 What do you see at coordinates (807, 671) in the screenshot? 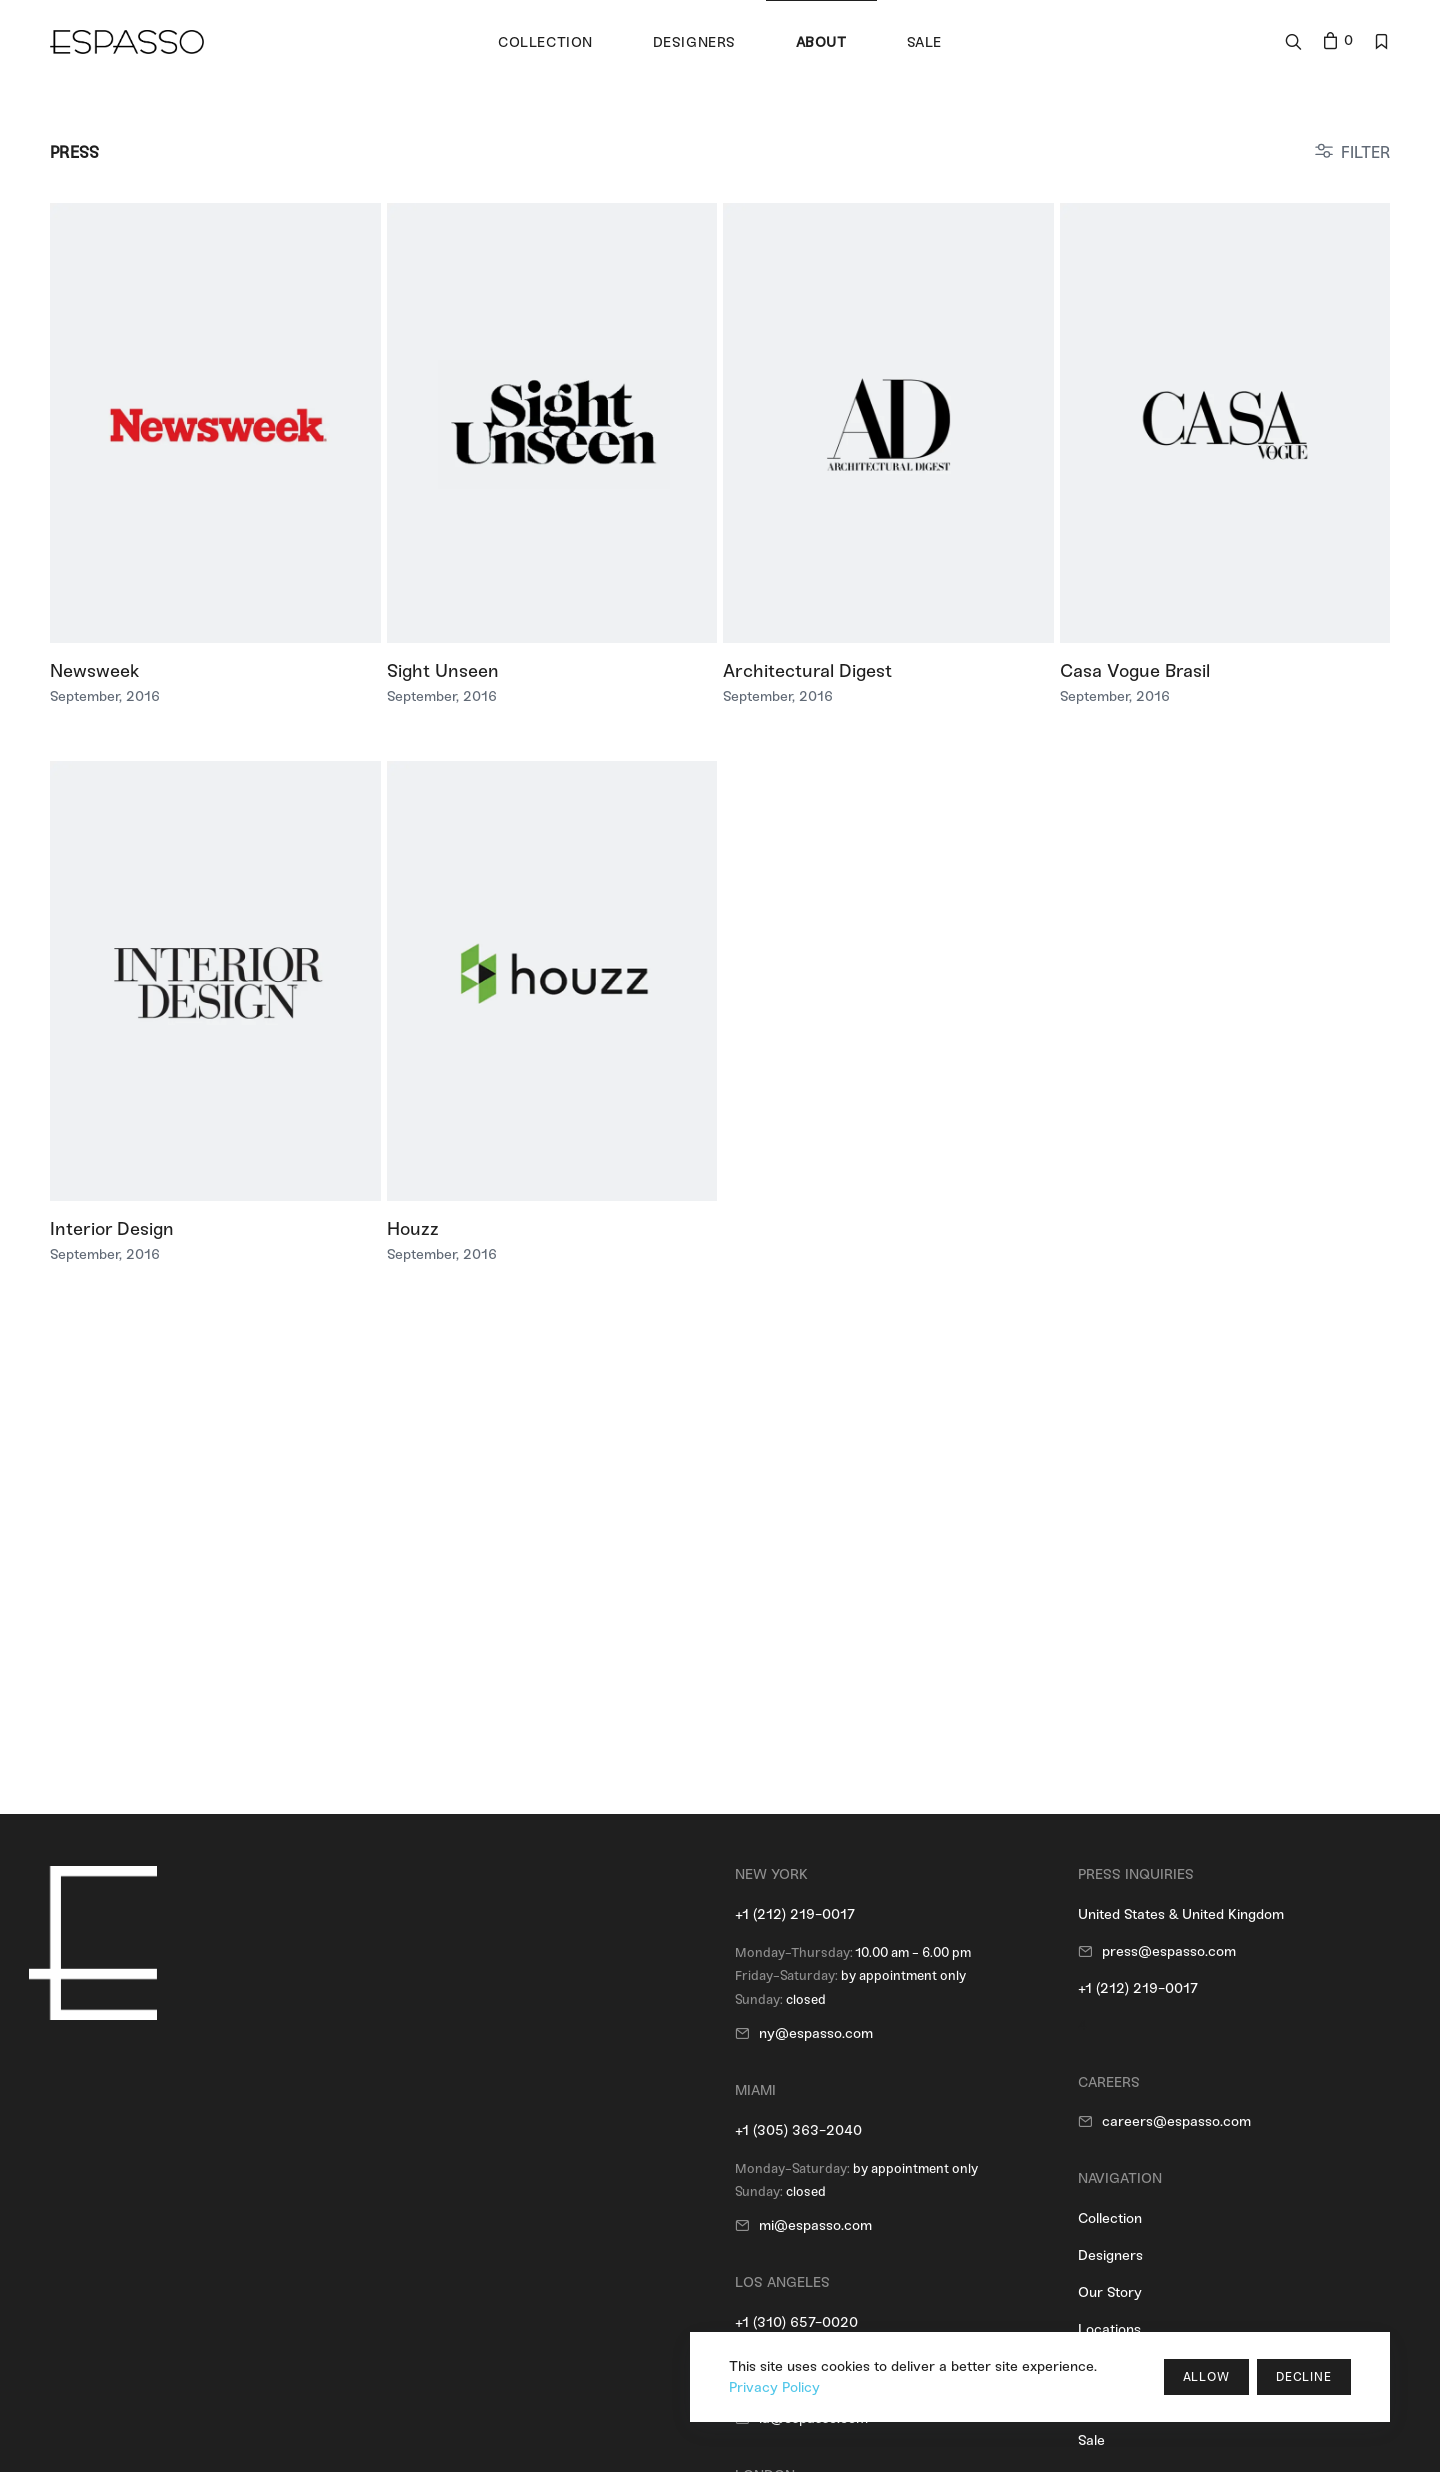
I see `Architectural Digest` at bounding box center [807, 671].